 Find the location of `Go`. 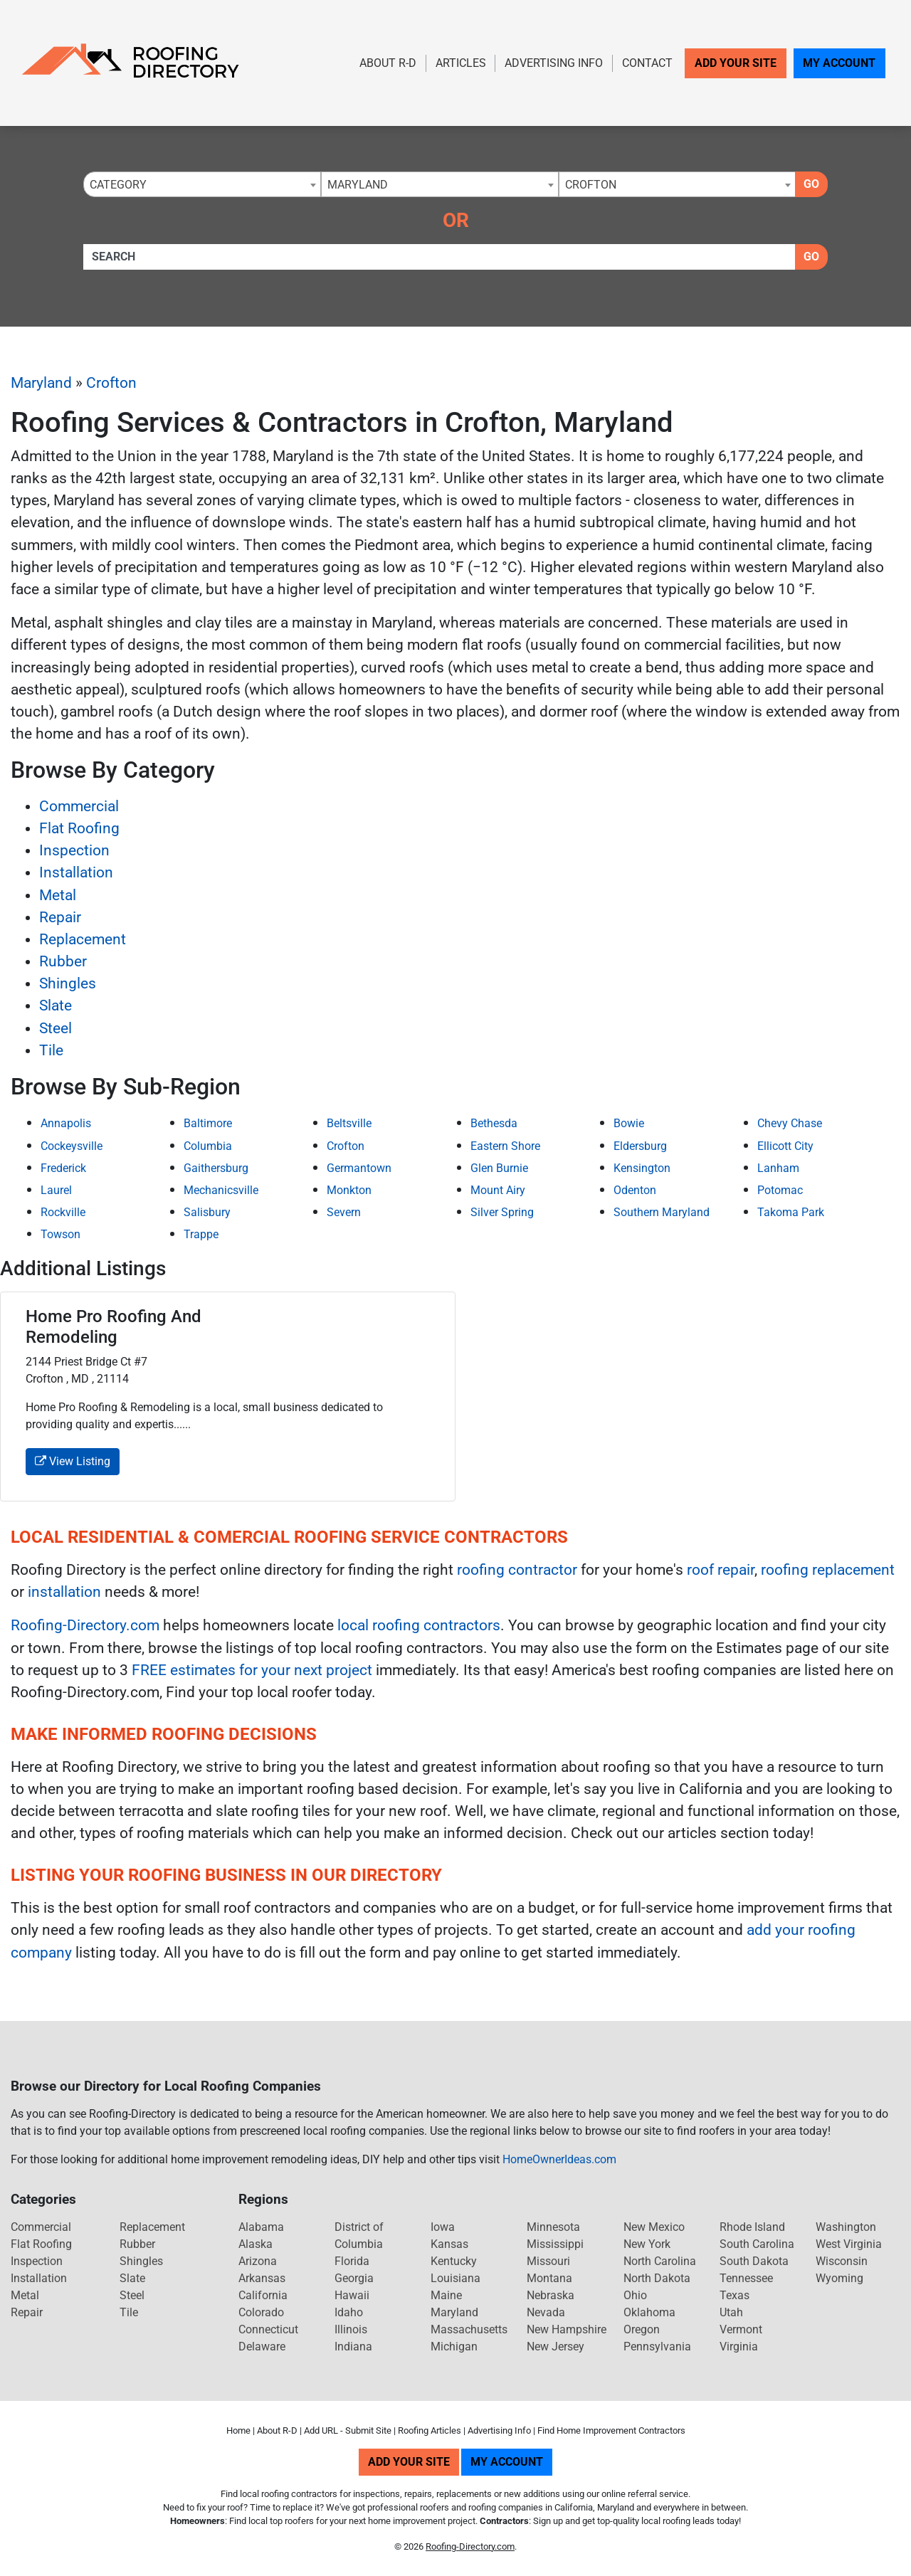

Go is located at coordinates (811, 184).